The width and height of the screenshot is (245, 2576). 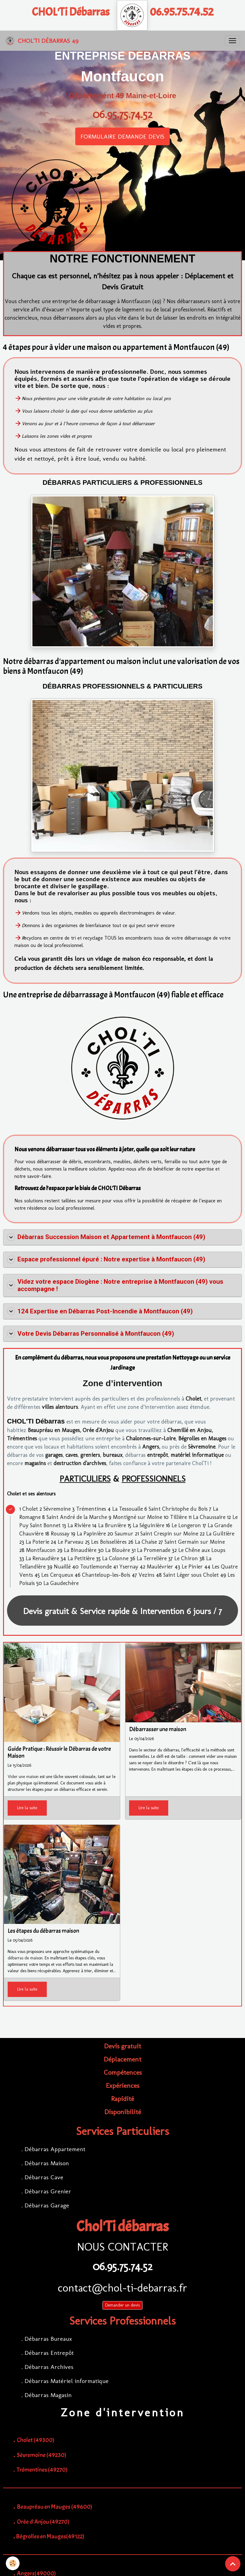 What do you see at coordinates (35, 1463) in the screenshot?
I see `magasins` at bounding box center [35, 1463].